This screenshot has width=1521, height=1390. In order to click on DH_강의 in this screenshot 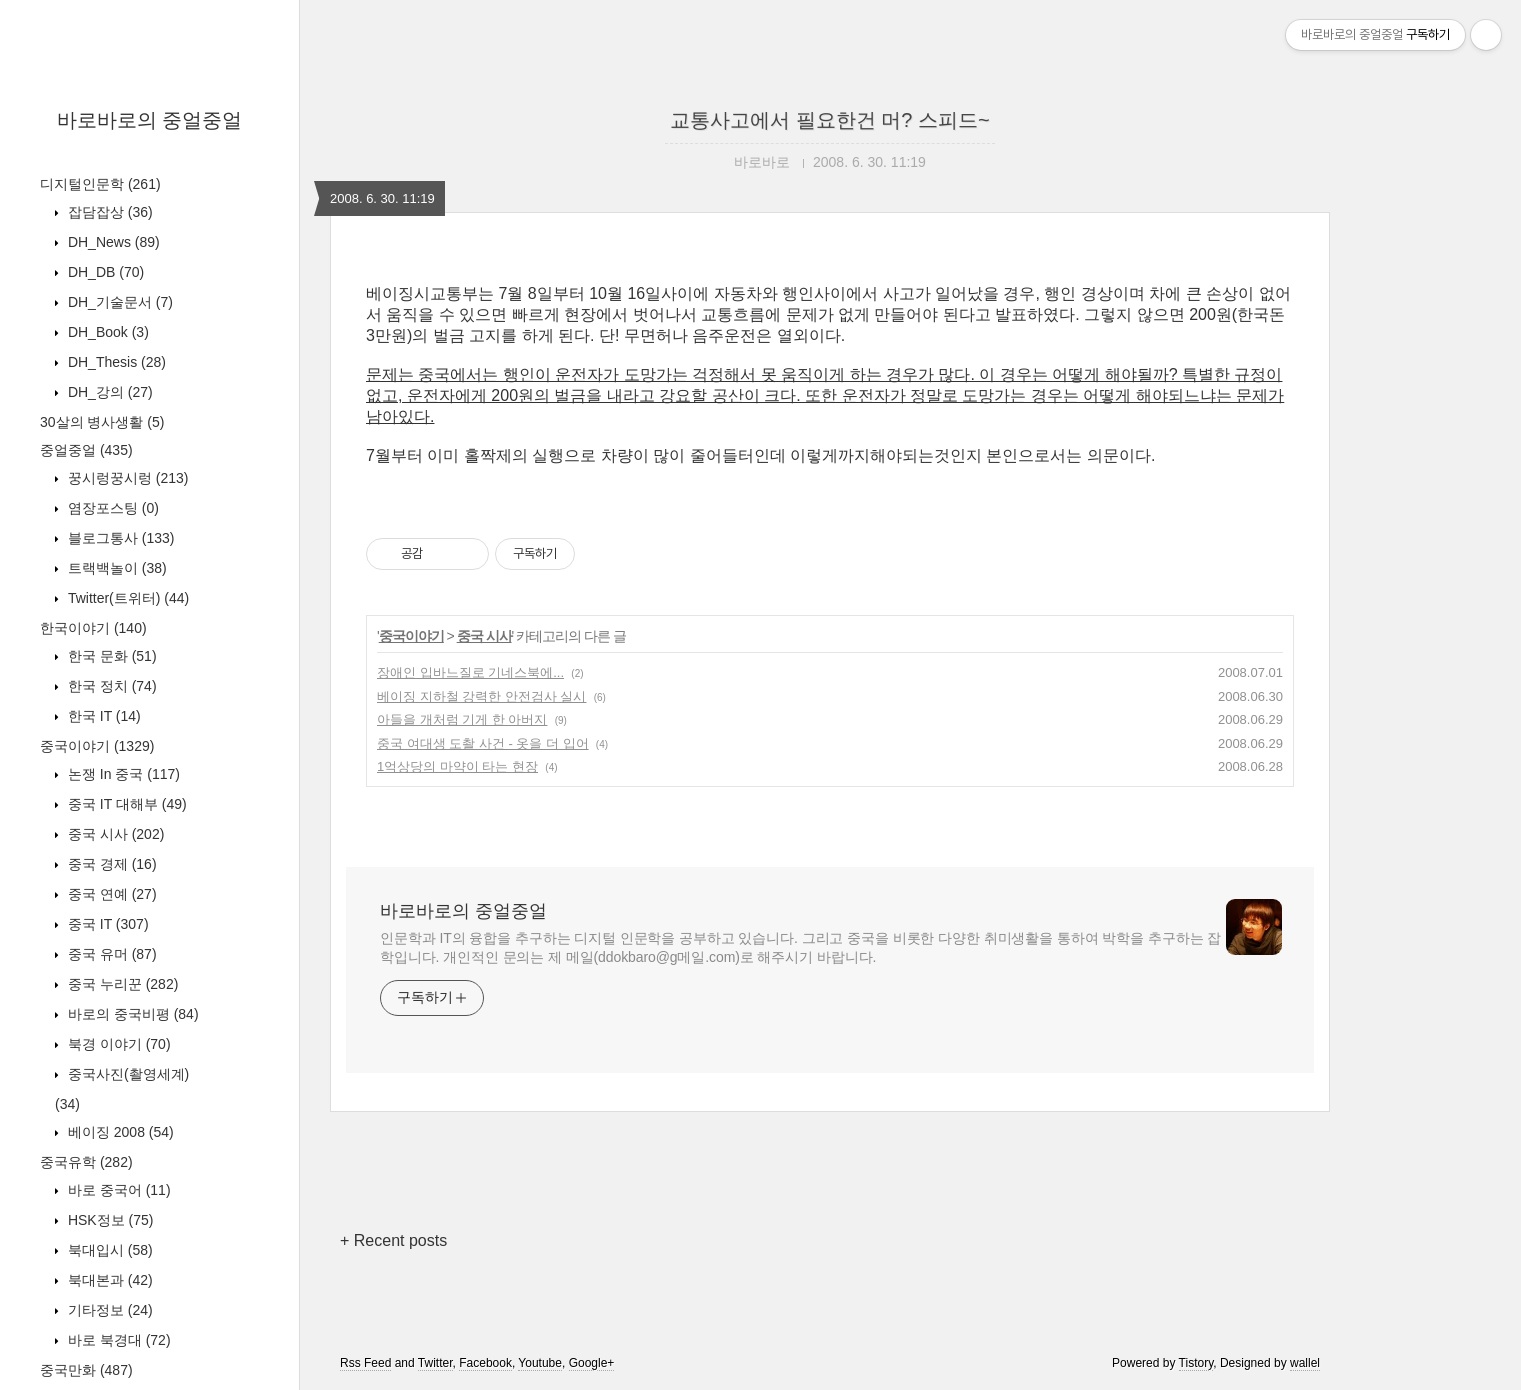, I will do `click(108, 392)`.